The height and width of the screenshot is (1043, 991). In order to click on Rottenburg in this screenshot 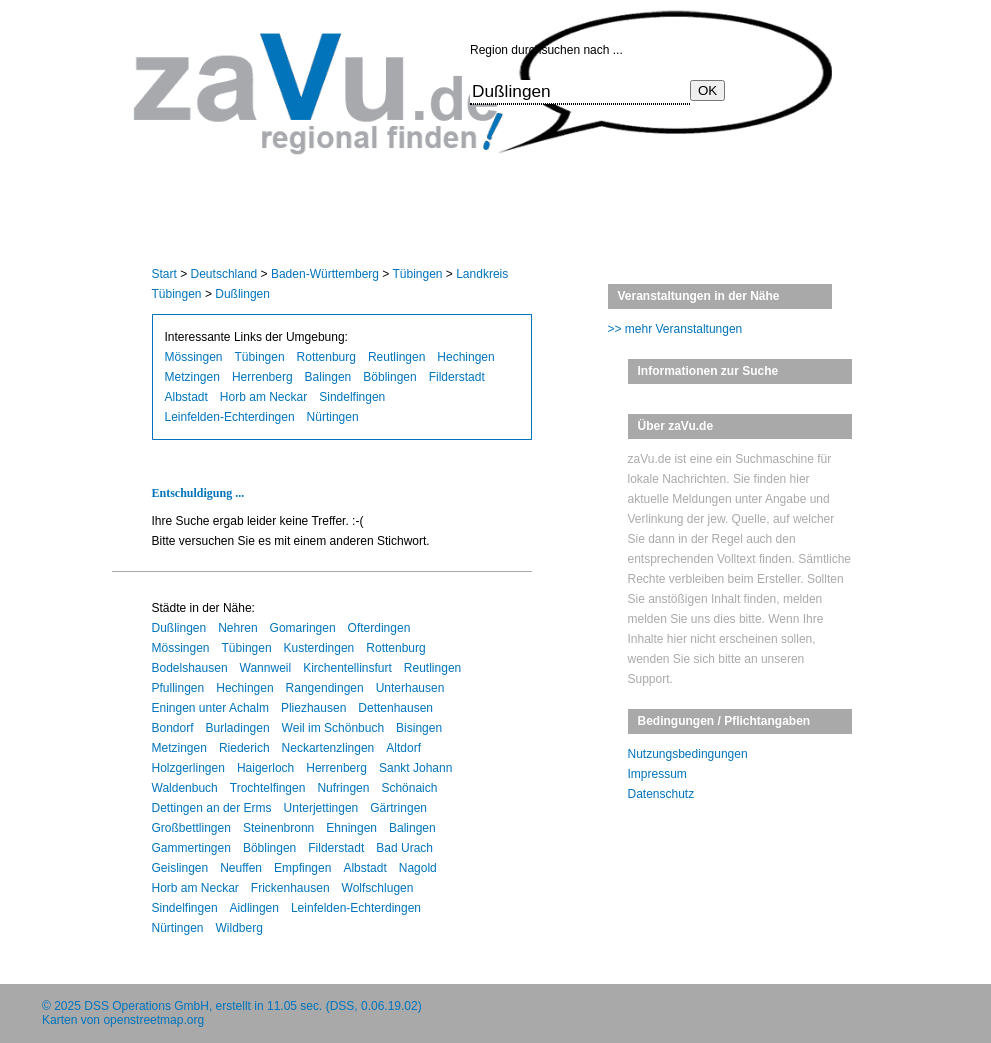, I will do `click(326, 357)`.